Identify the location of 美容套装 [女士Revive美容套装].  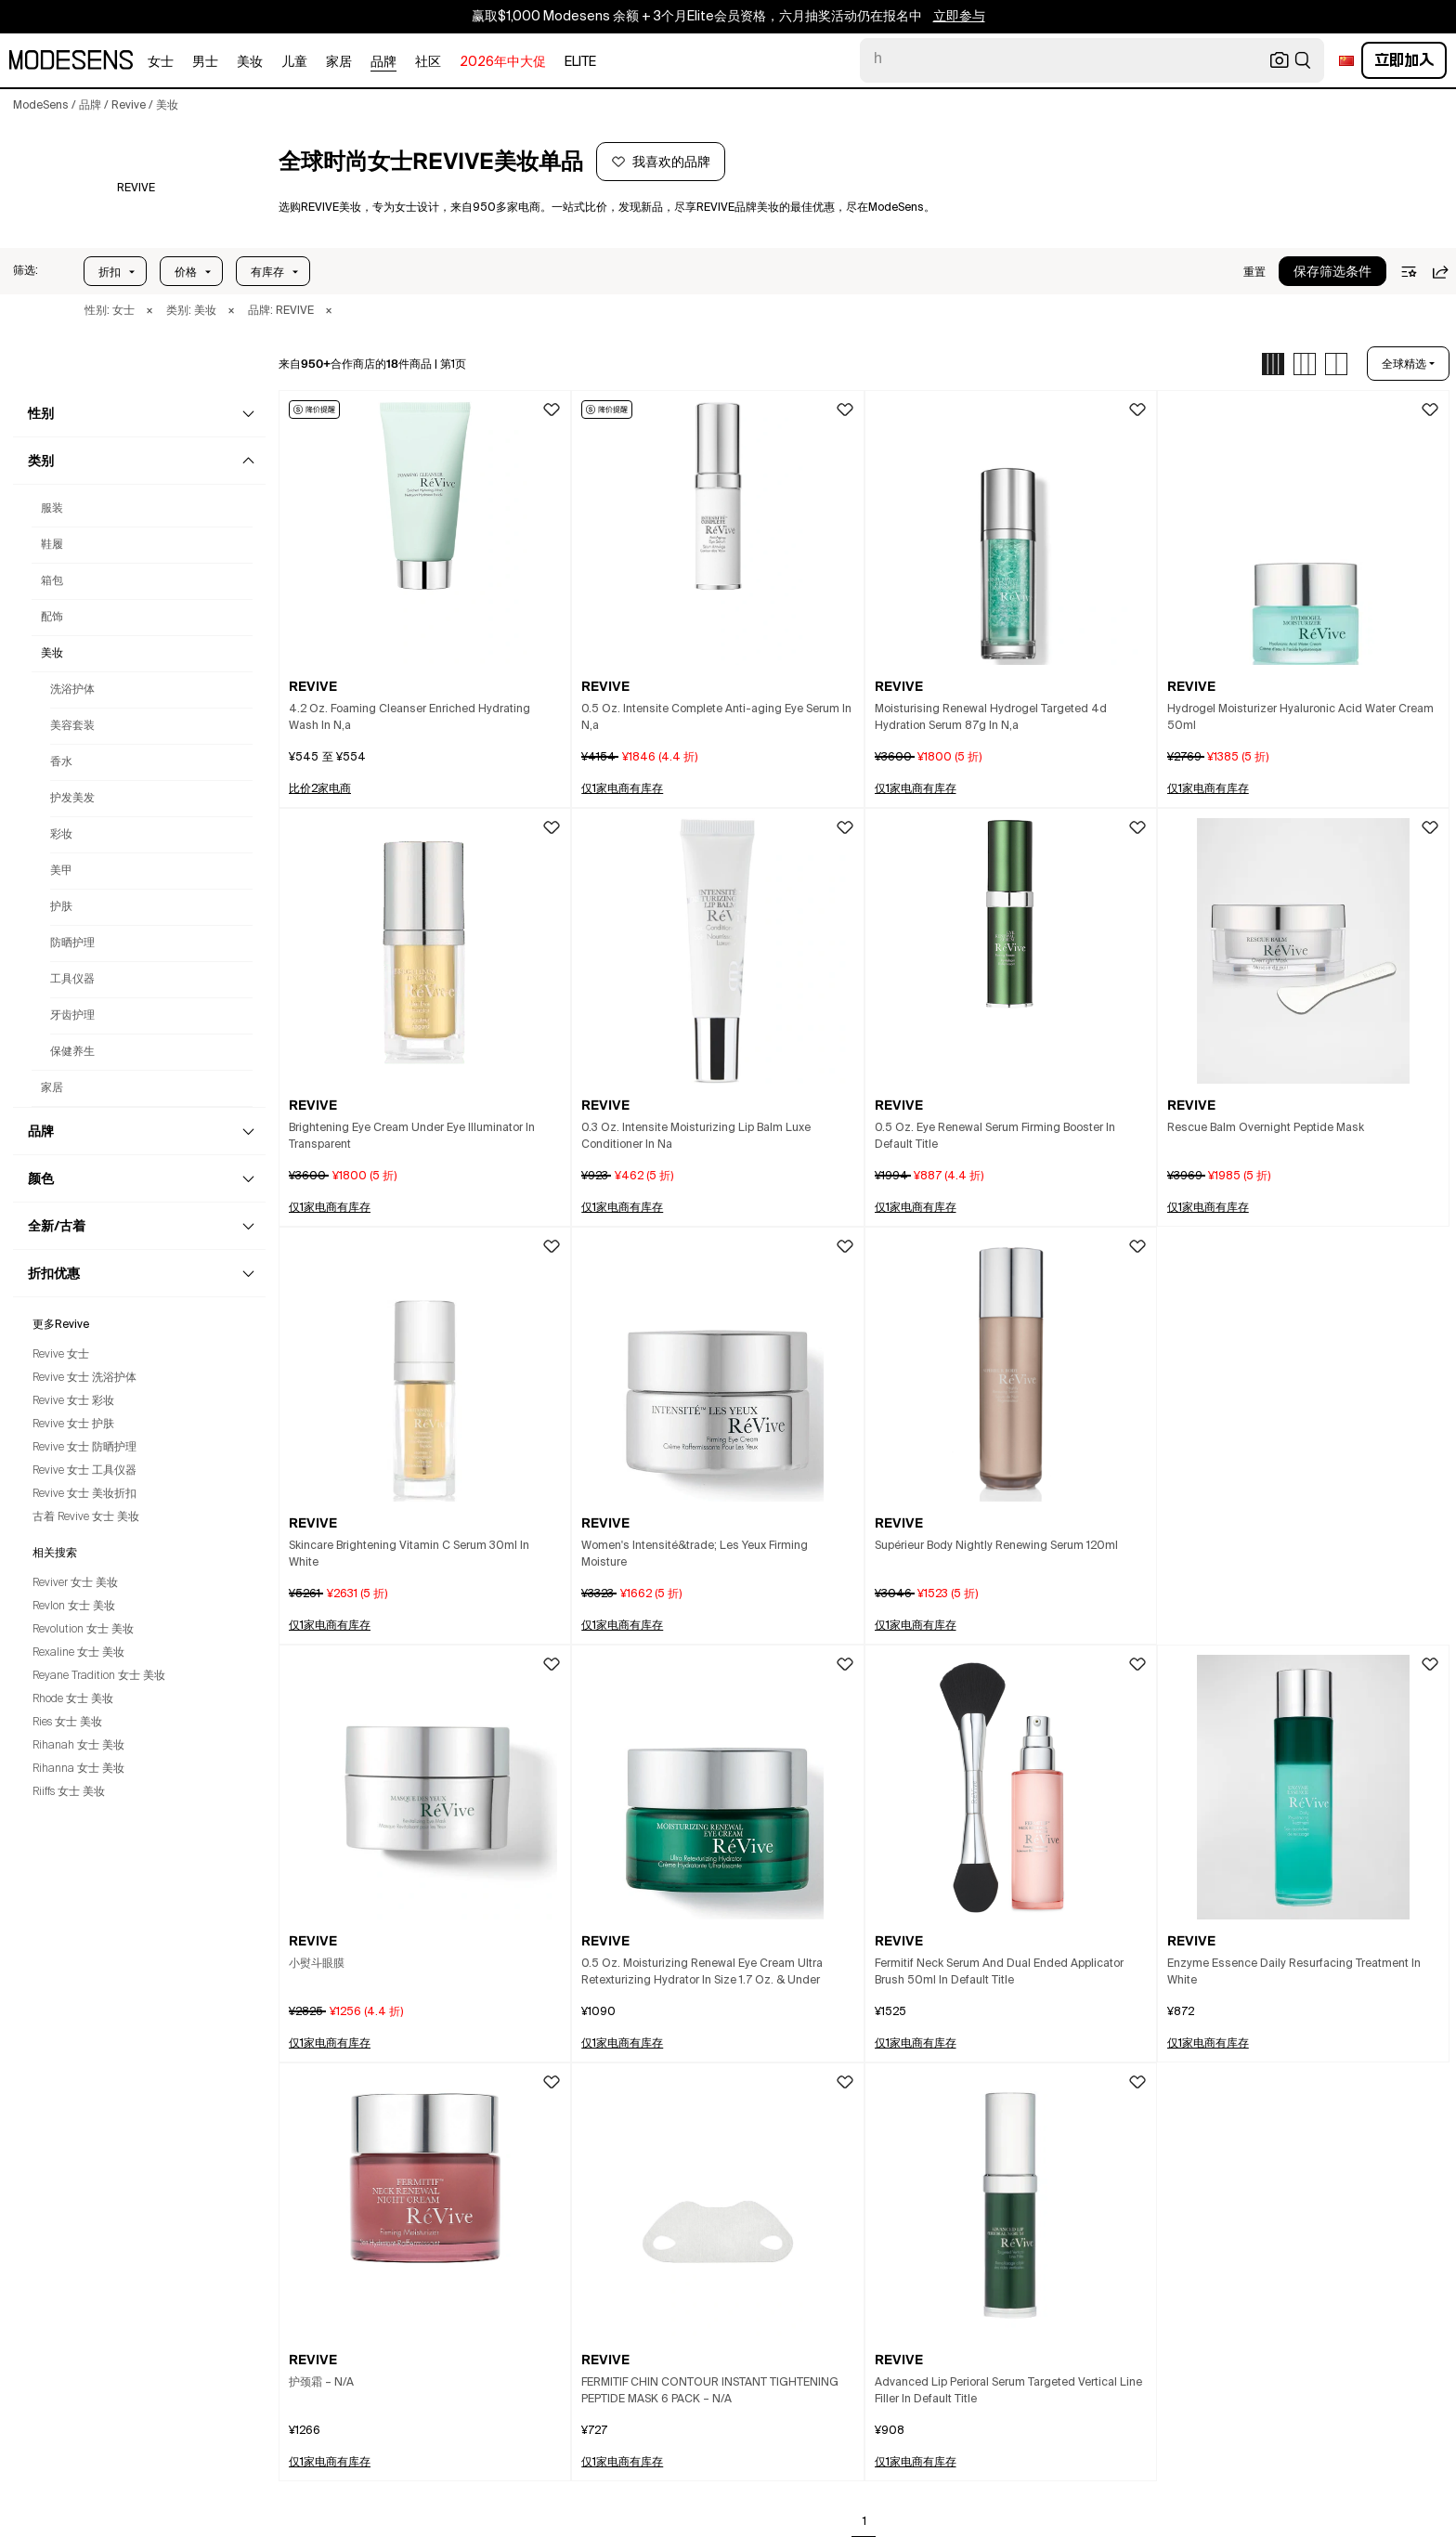
(72, 726).